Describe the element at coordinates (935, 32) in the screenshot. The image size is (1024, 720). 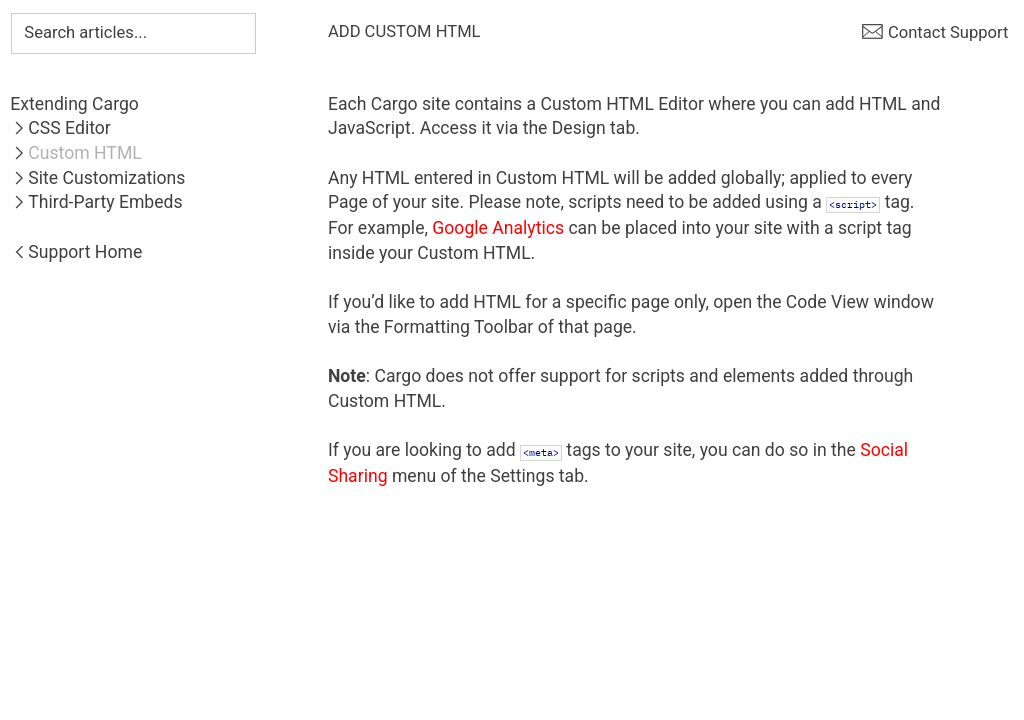
I see `︎ Contact Support` at that location.